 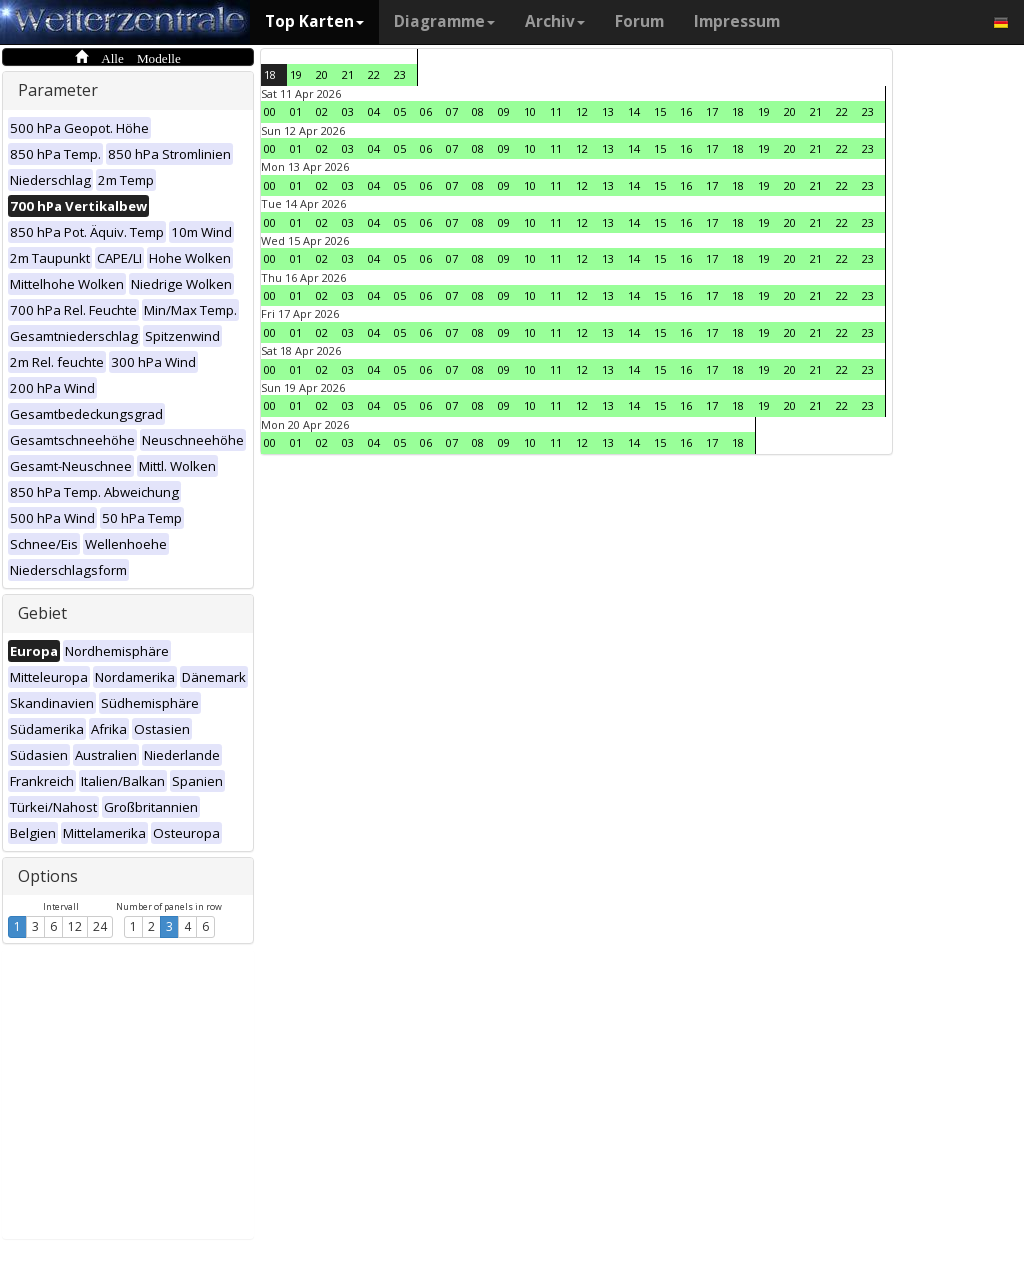 I want to click on 05, so click(x=400, y=111).